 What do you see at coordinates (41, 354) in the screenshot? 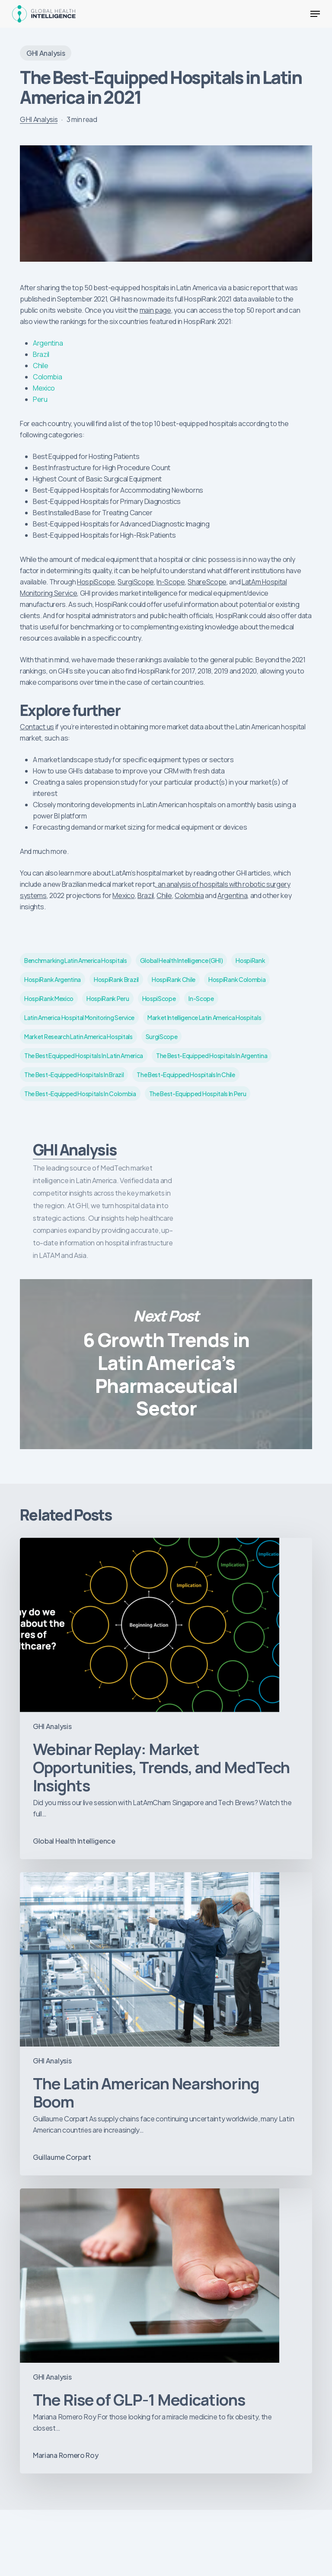
I see `Brazil` at bounding box center [41, 354].